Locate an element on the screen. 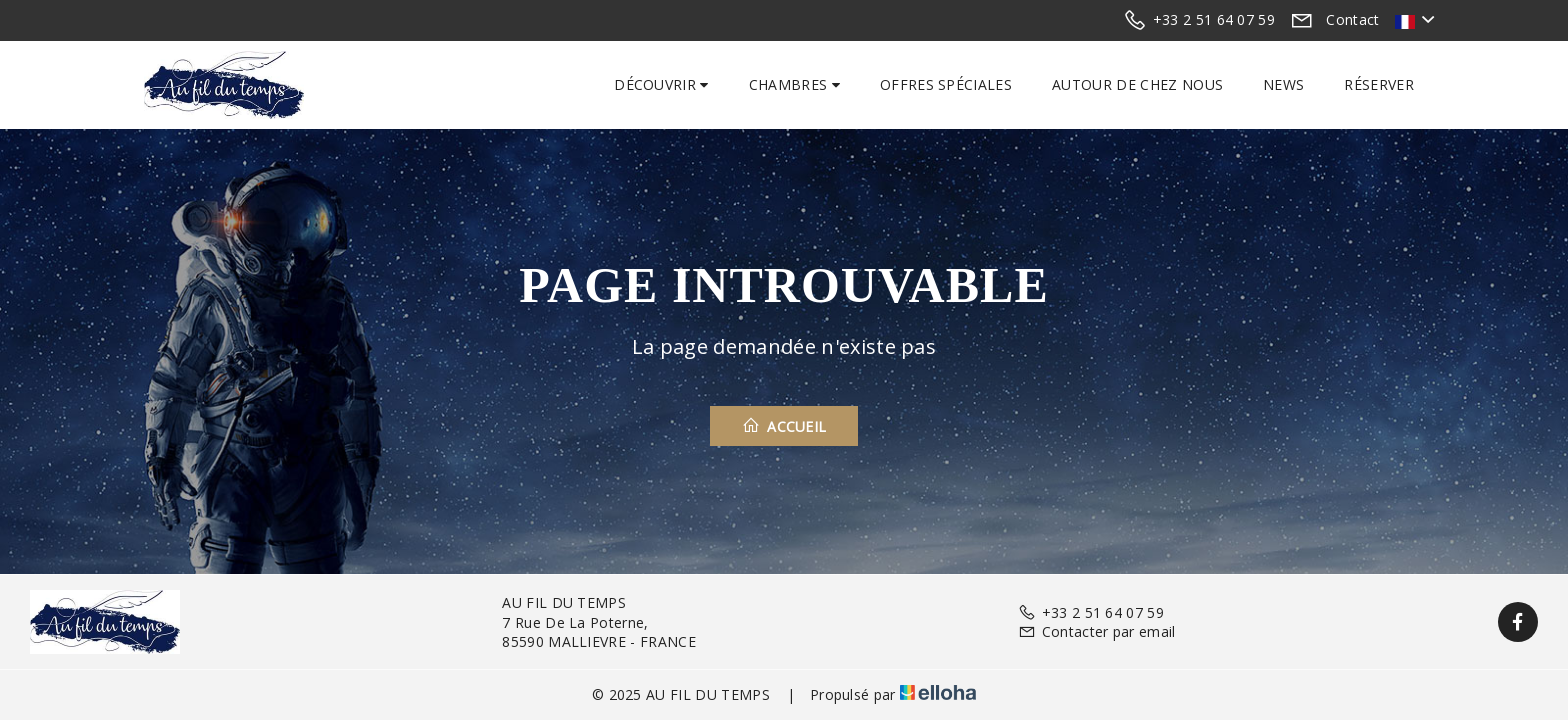  Chambres is located at coordinates (794, 84).